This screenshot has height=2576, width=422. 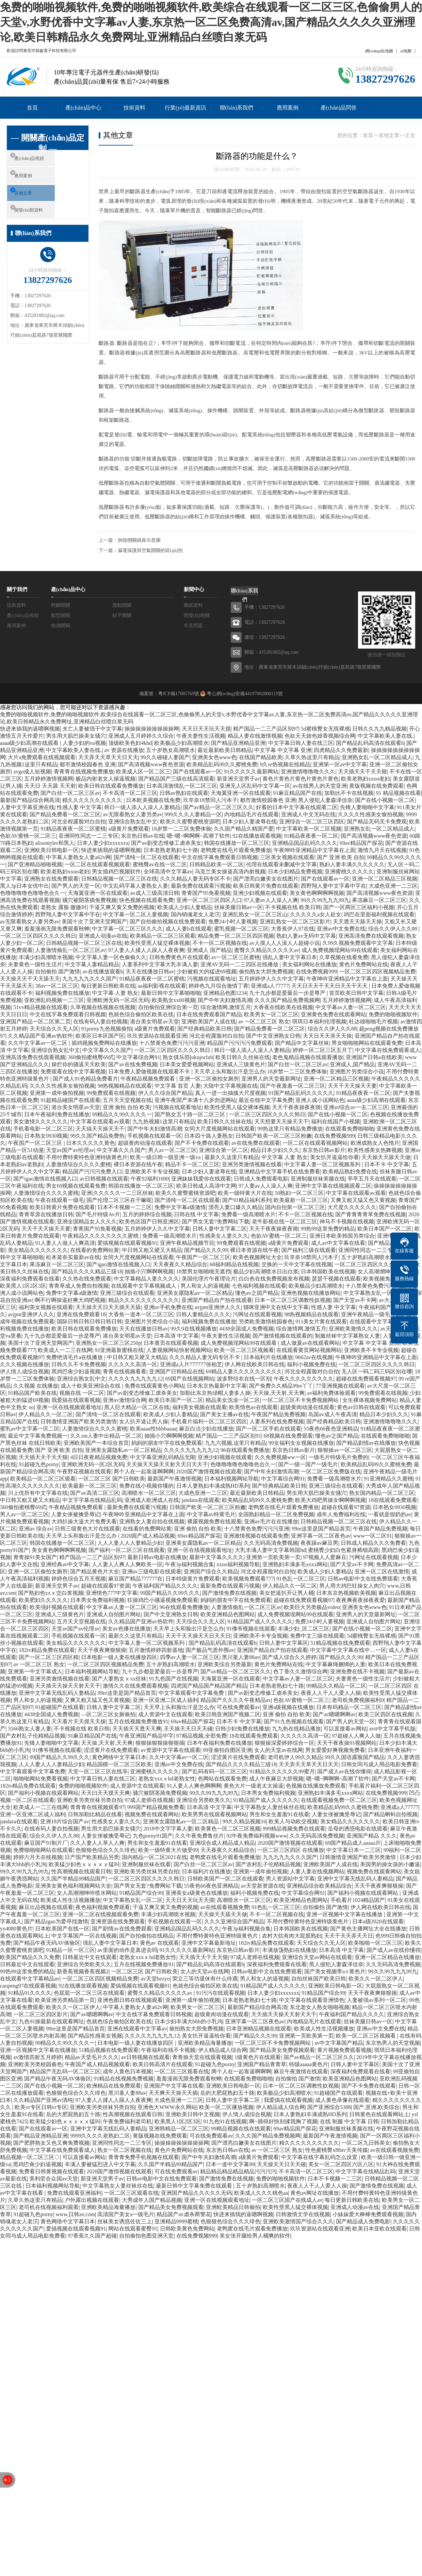 I want to click on 亚洲综合第一区二区, so click(x=223, y=1150).